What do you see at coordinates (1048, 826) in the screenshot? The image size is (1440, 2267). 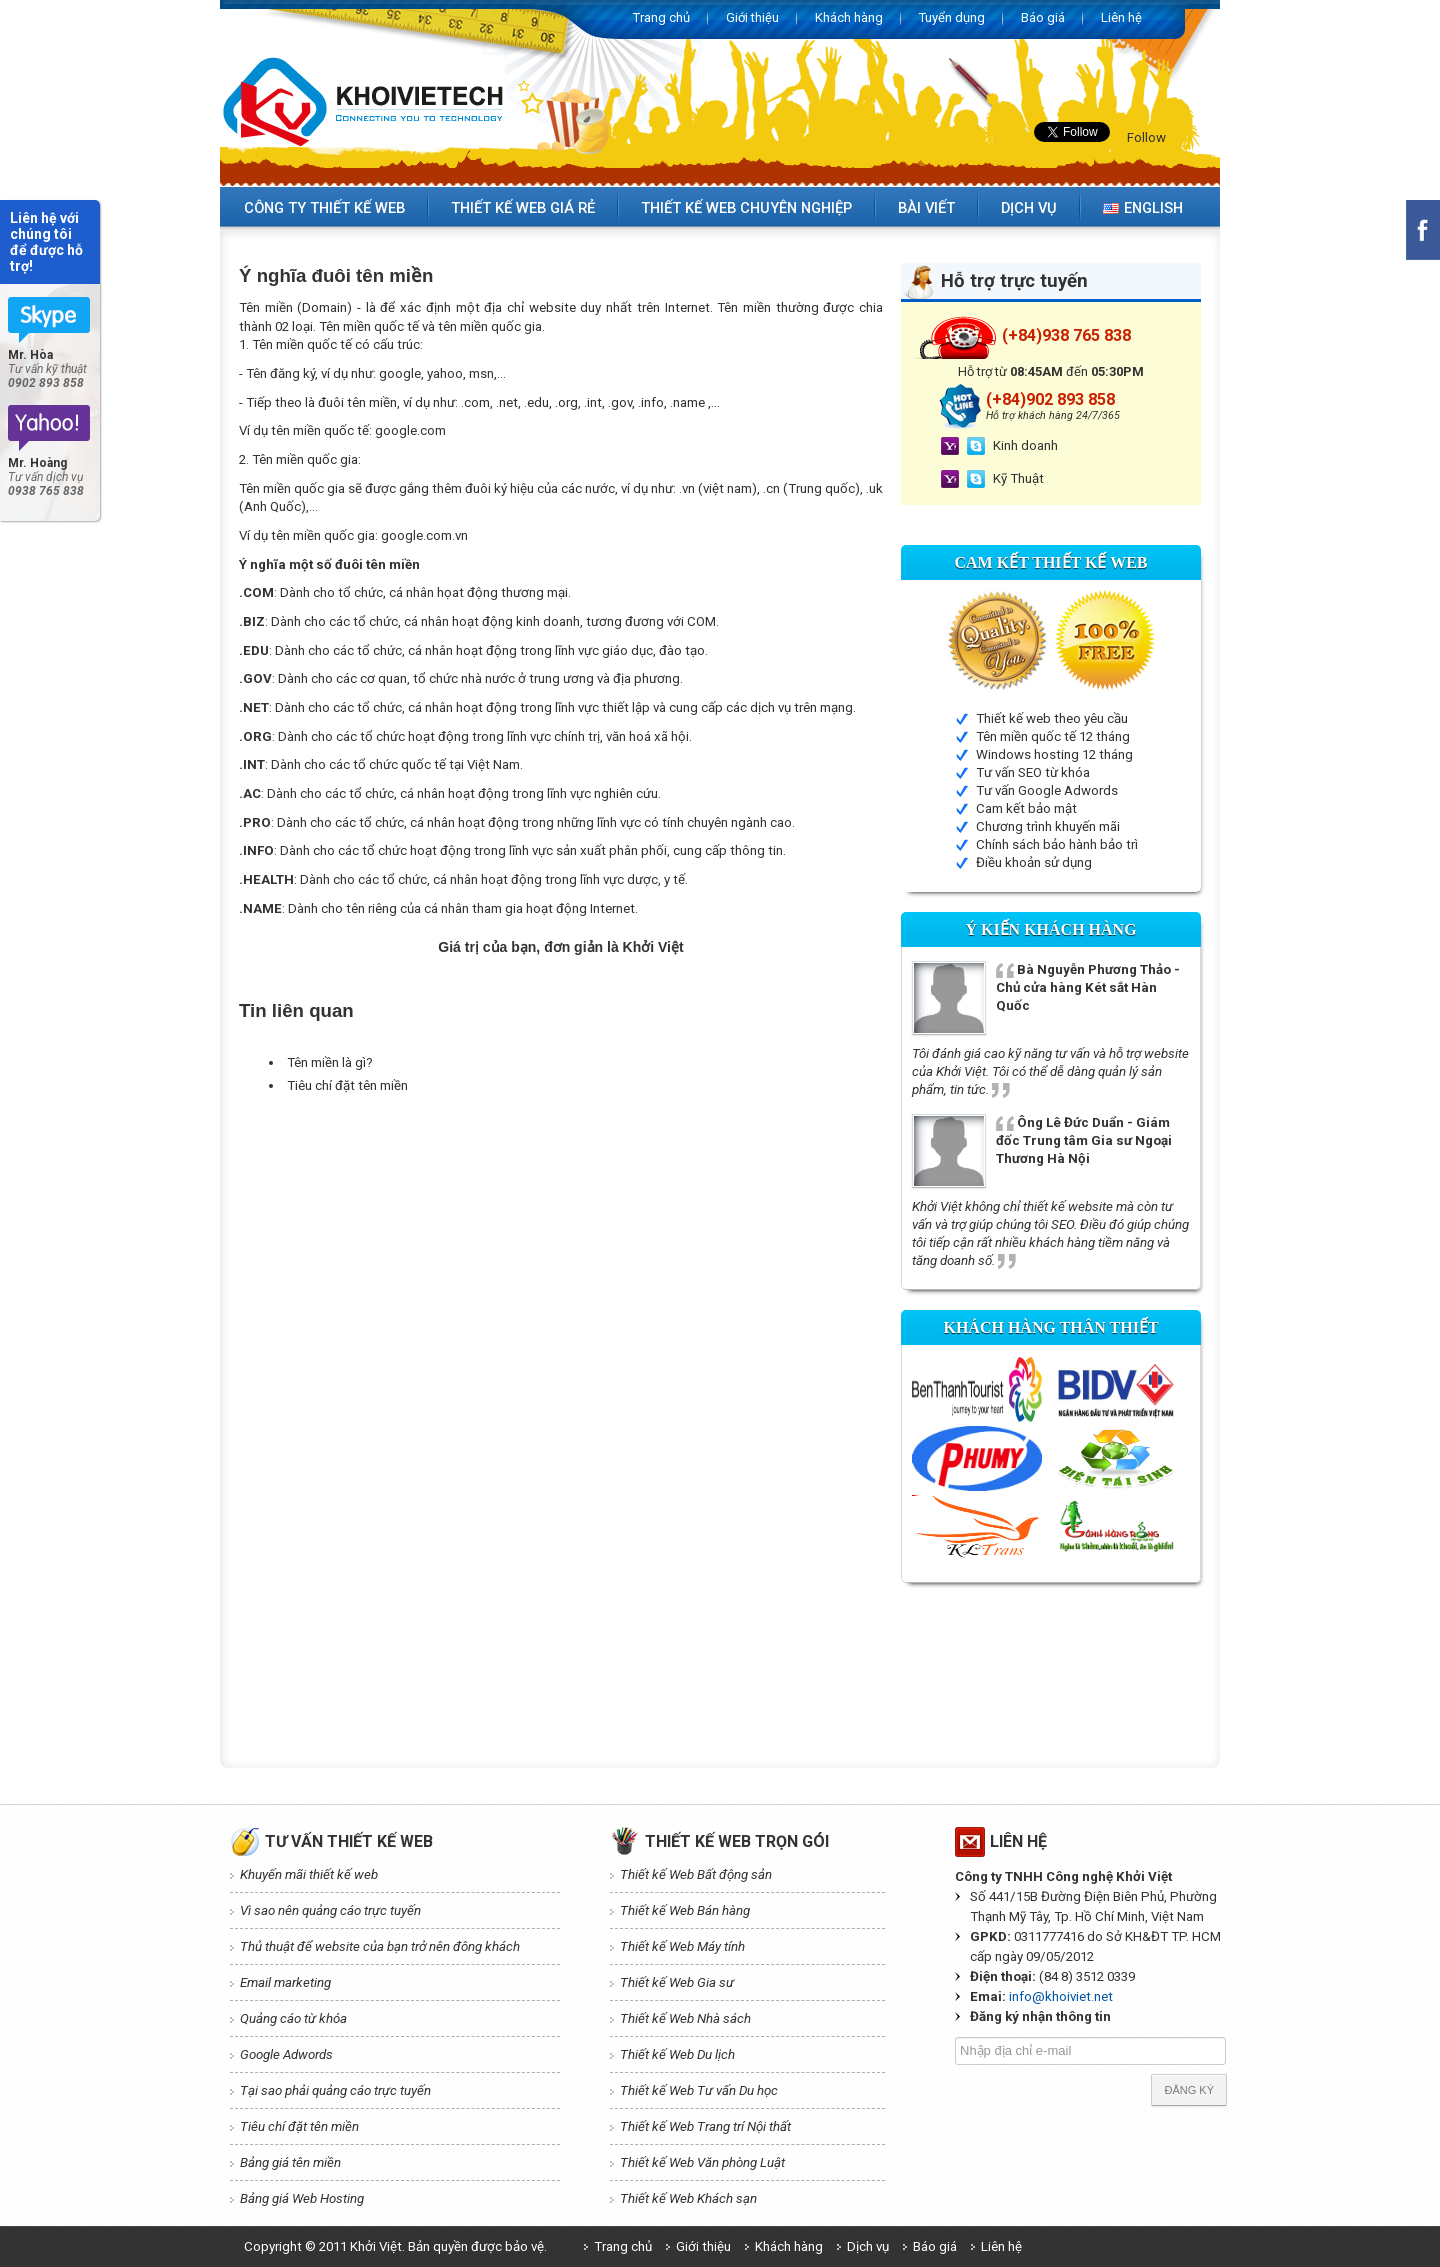 I see `Chương trình khuyến mãi` at bounding box center [1048, 826].